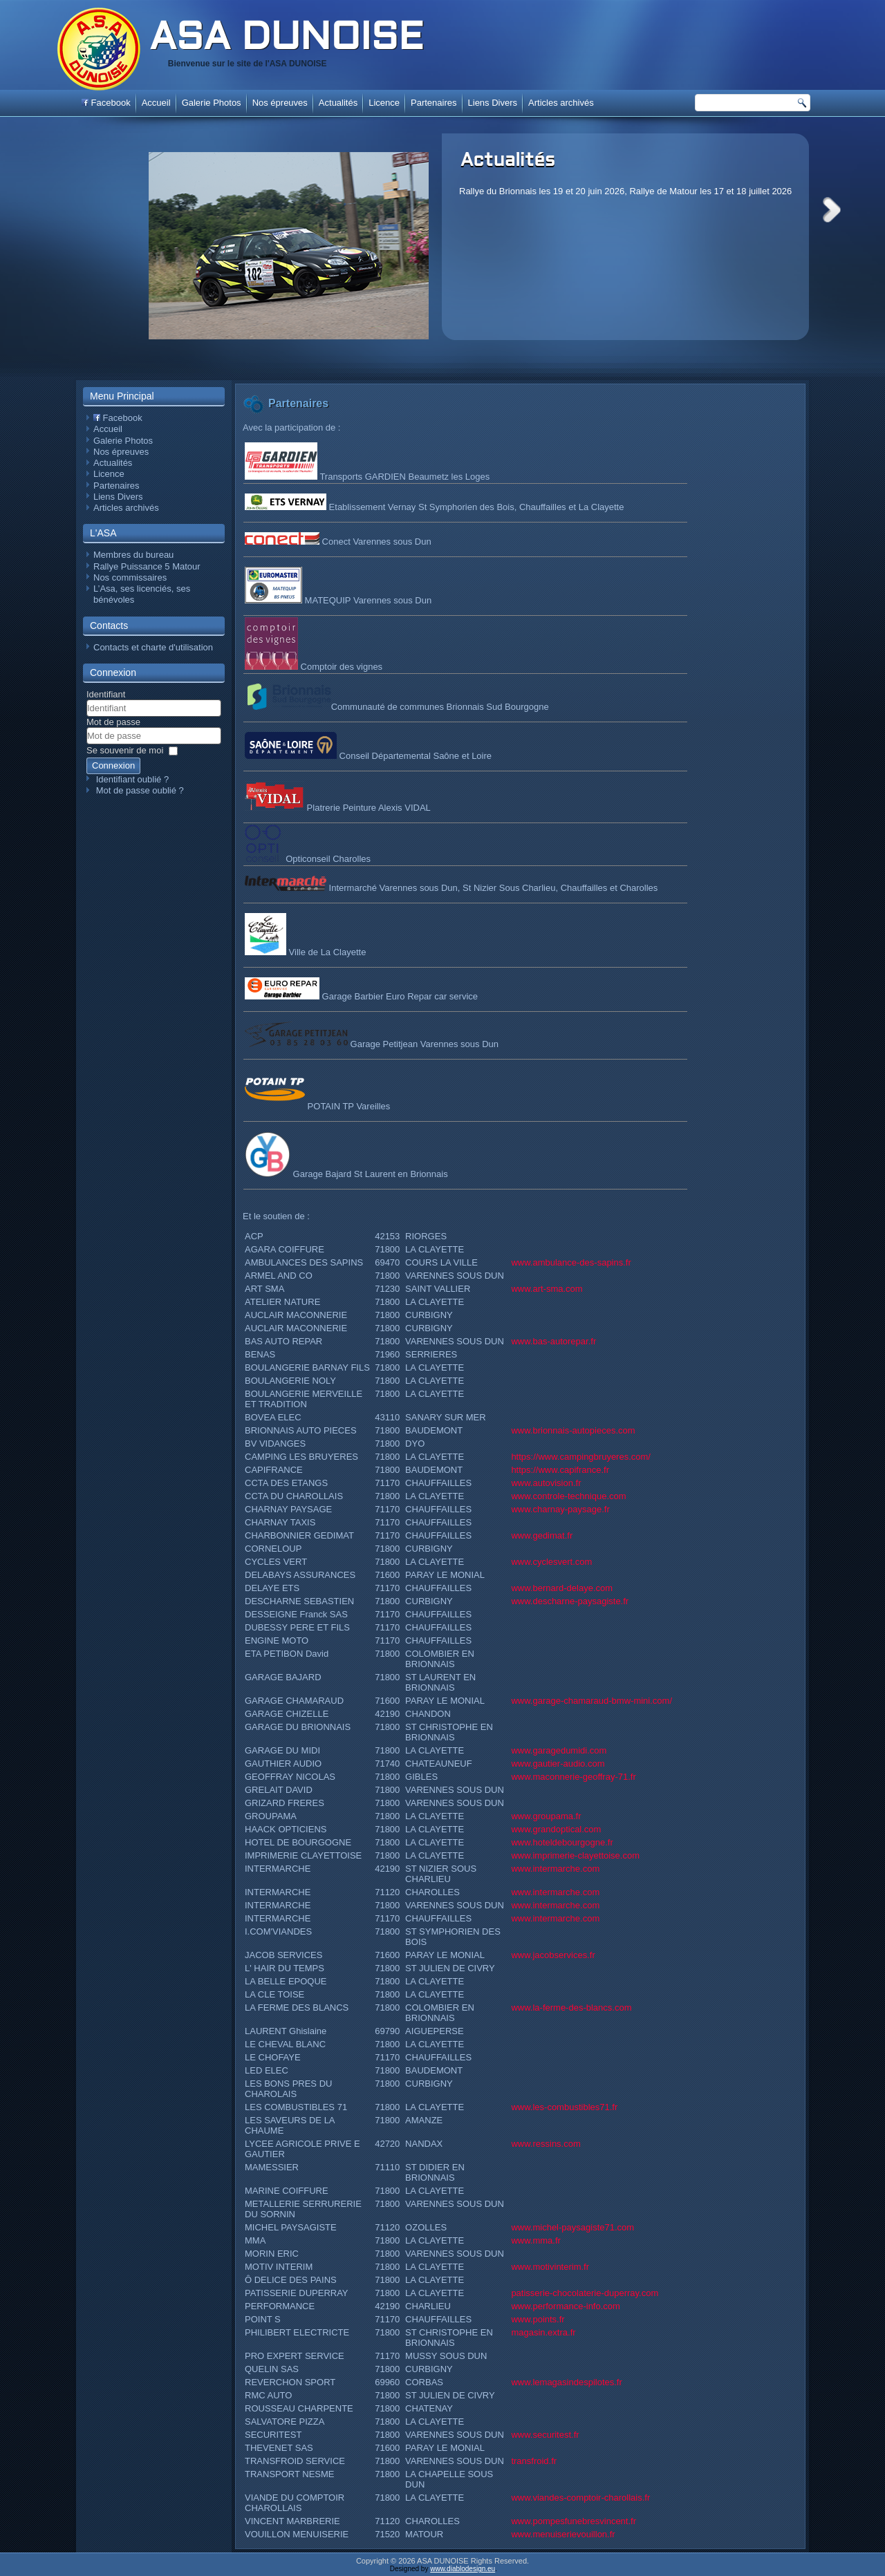  What do you see at coordinates (564, 2107) in the screenshot?
I see `www.les-combustibles71.fr` at bounding box center [564, 2107].